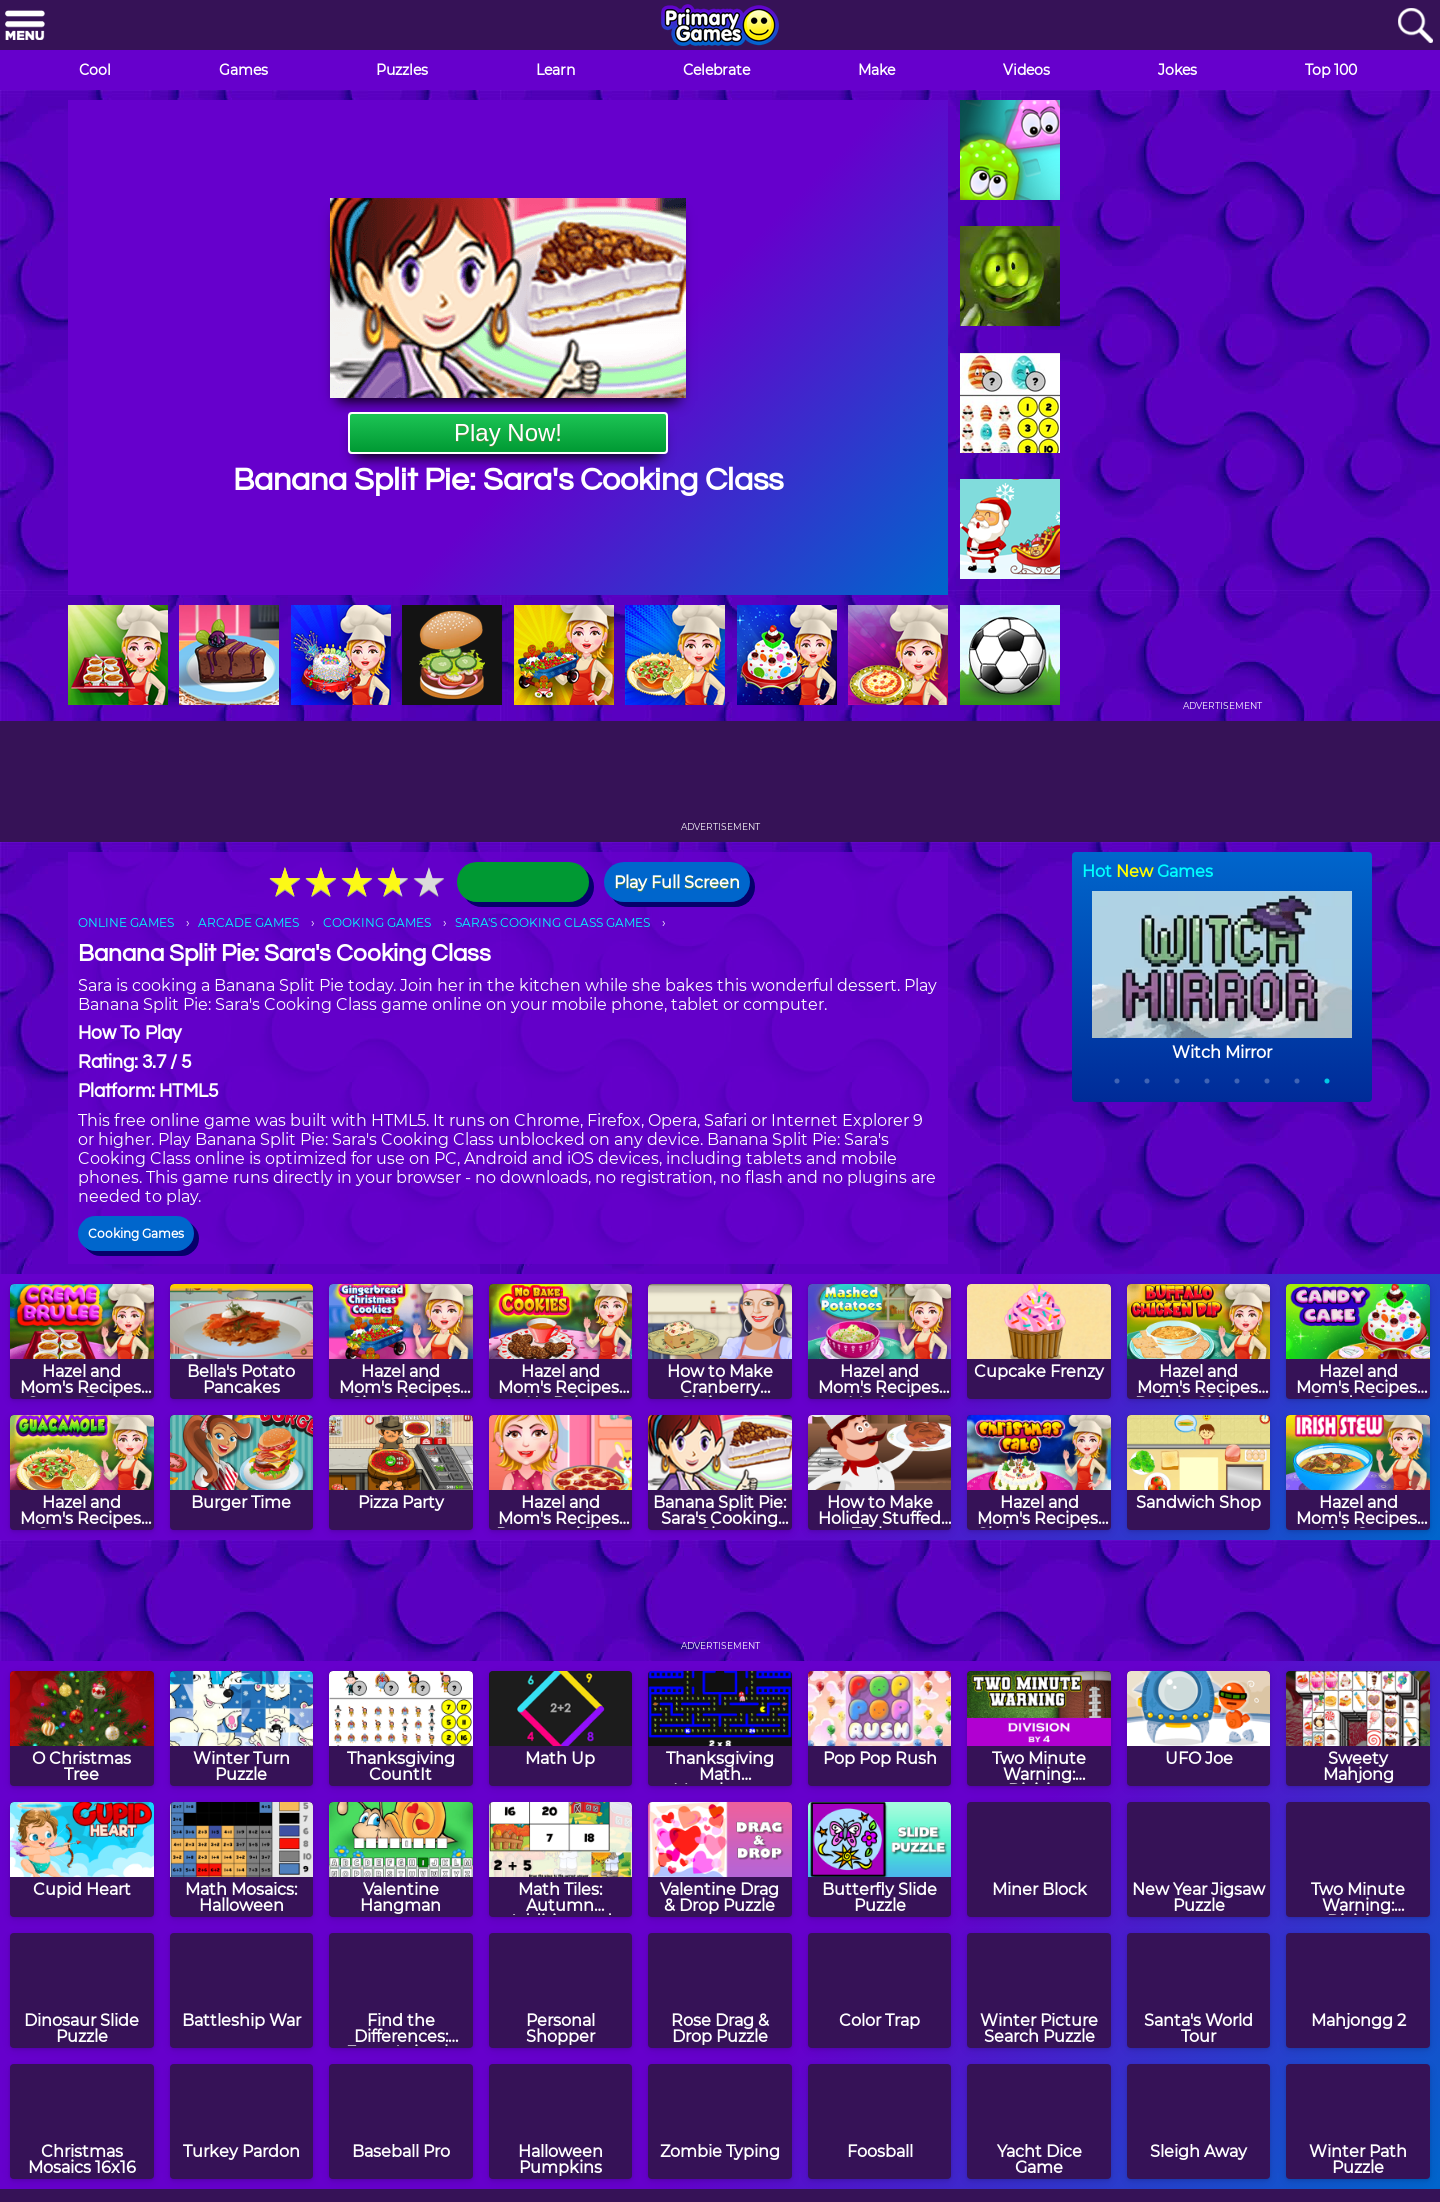 The image size is (1440, 2202). What do you see at coordinates (1358, 1341) in the screenshot?
I see `[Hazel and Mom's Recipes: Candy Cake]` at bounding box center [1358, 1341].